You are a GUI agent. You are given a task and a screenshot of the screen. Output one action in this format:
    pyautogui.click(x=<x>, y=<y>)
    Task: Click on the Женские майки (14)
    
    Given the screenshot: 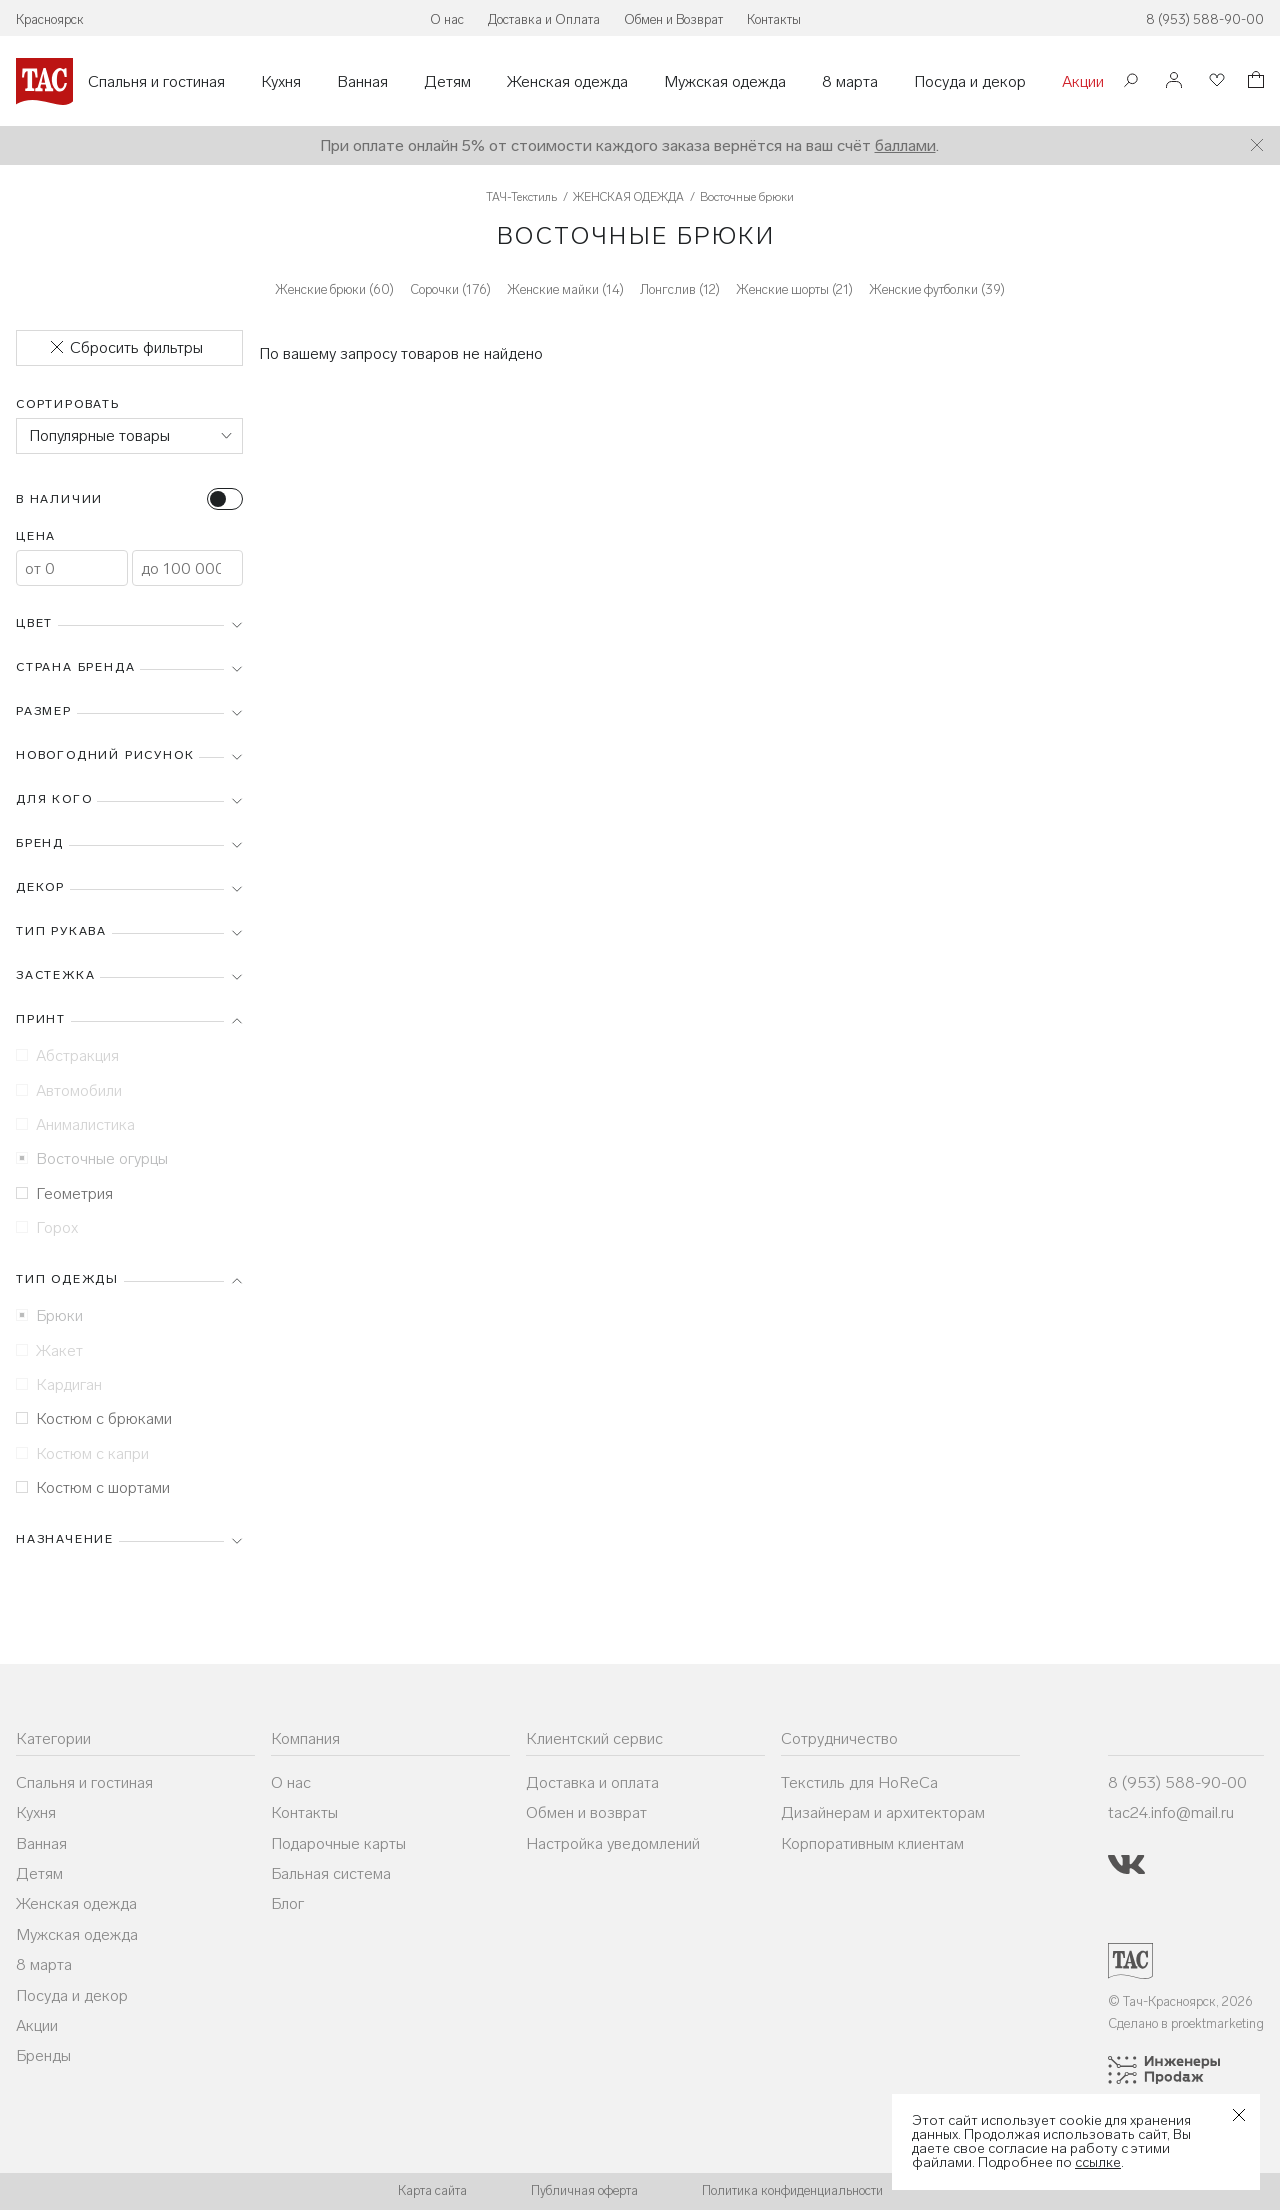 What is the action you would take?
    pyautogui.click(x=565, y=289)
    